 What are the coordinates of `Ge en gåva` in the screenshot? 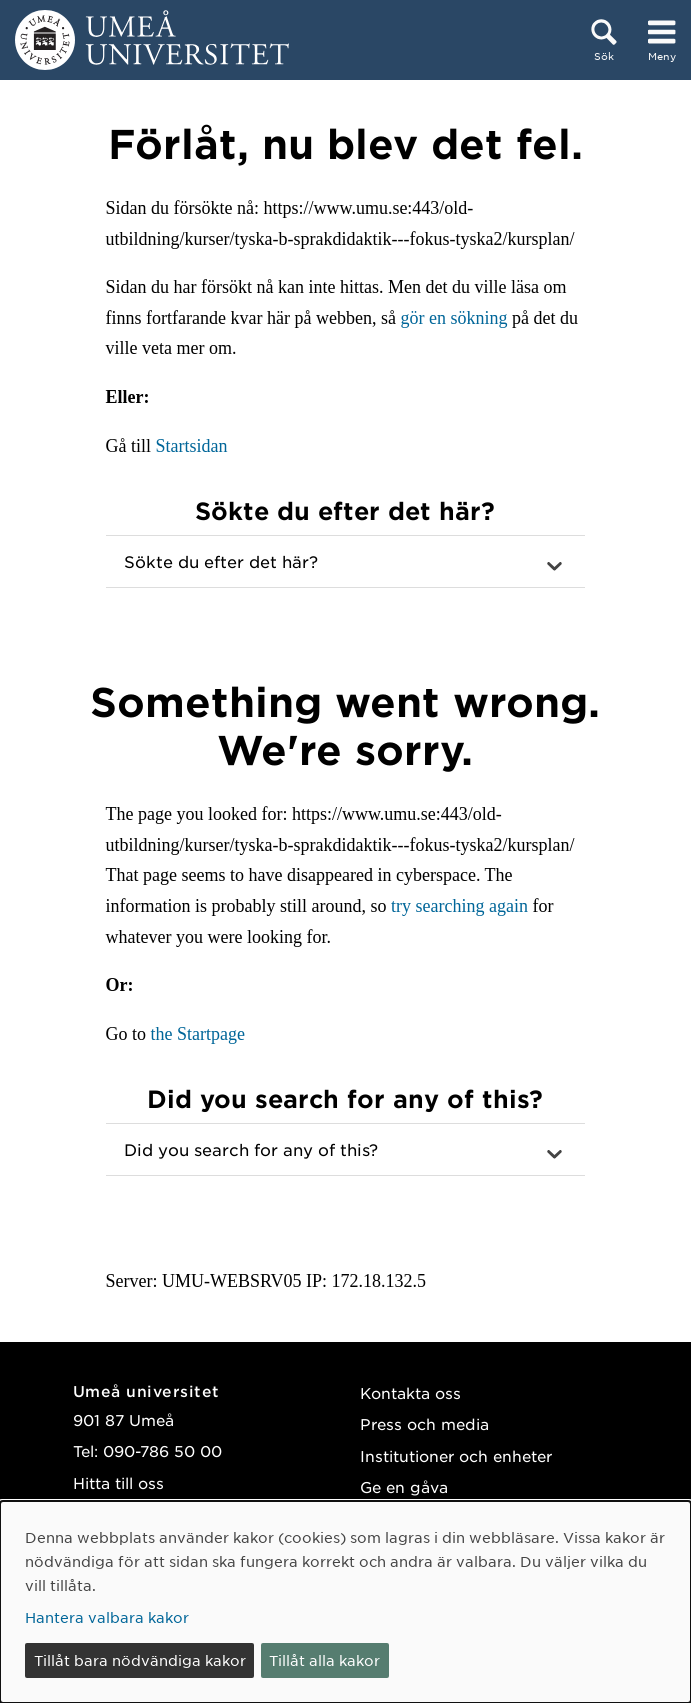 It's located at (404, 1486).